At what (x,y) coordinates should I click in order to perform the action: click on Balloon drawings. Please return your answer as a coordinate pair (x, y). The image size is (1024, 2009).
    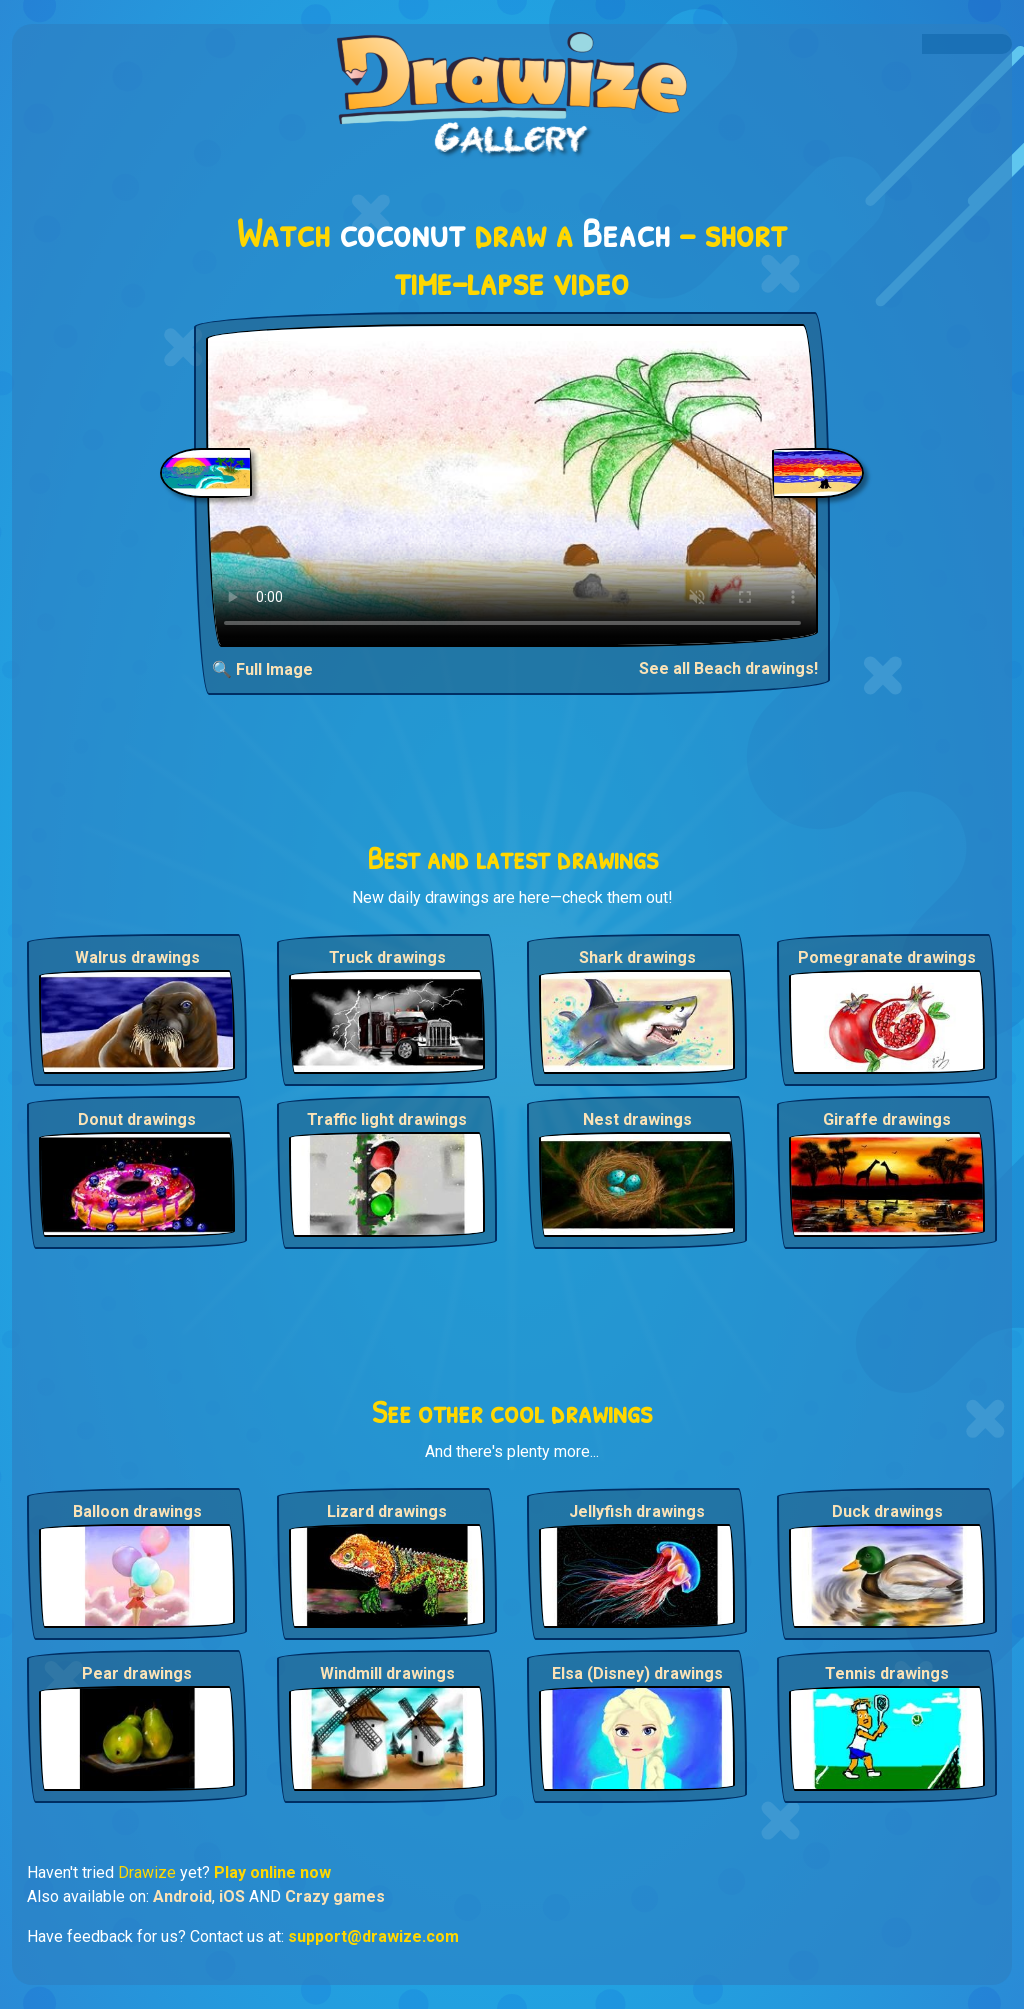
    Looking at the image, I should click on (137, 1511).